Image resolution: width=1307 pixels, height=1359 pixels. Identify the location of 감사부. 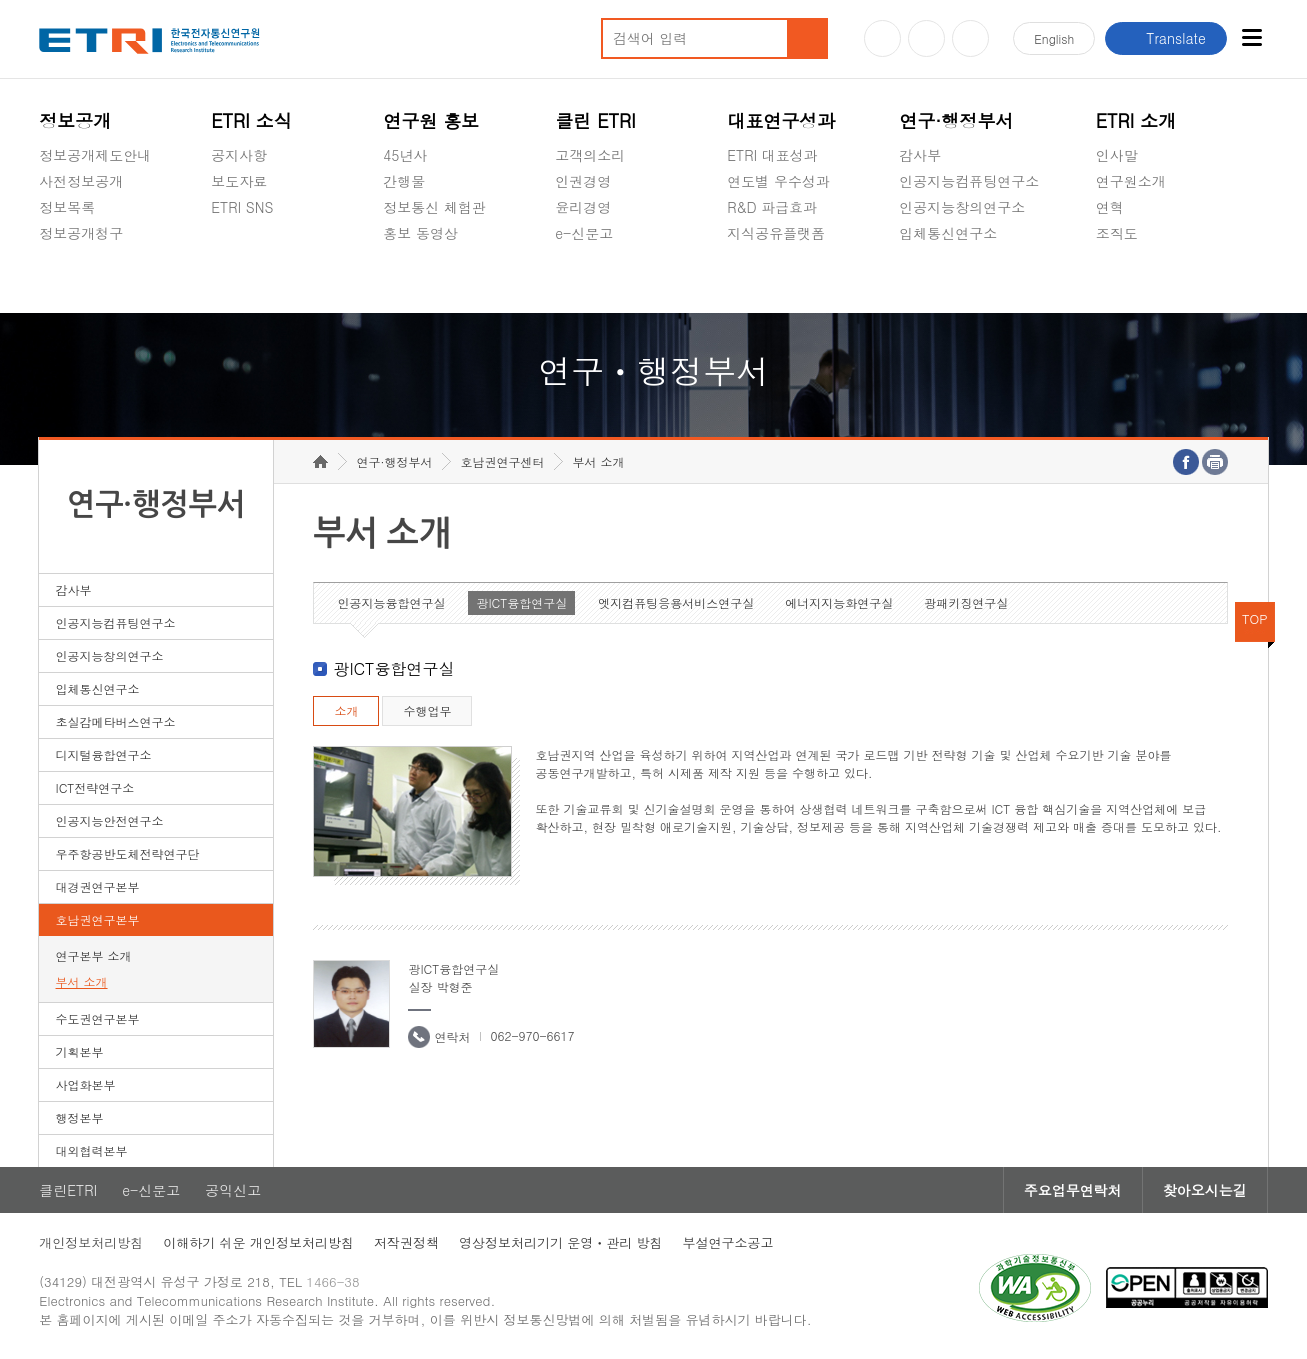
(920, 155).